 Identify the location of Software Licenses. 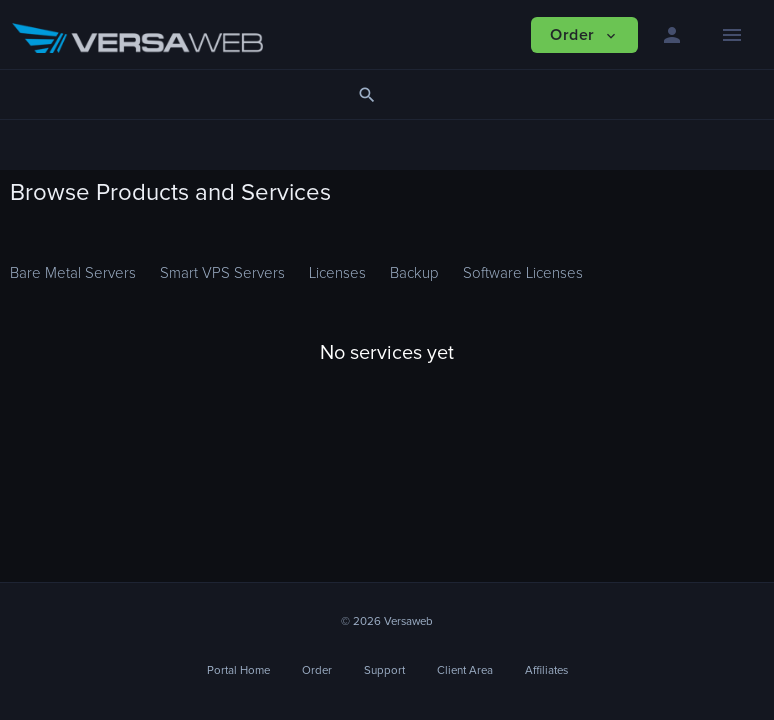
(523, 273).